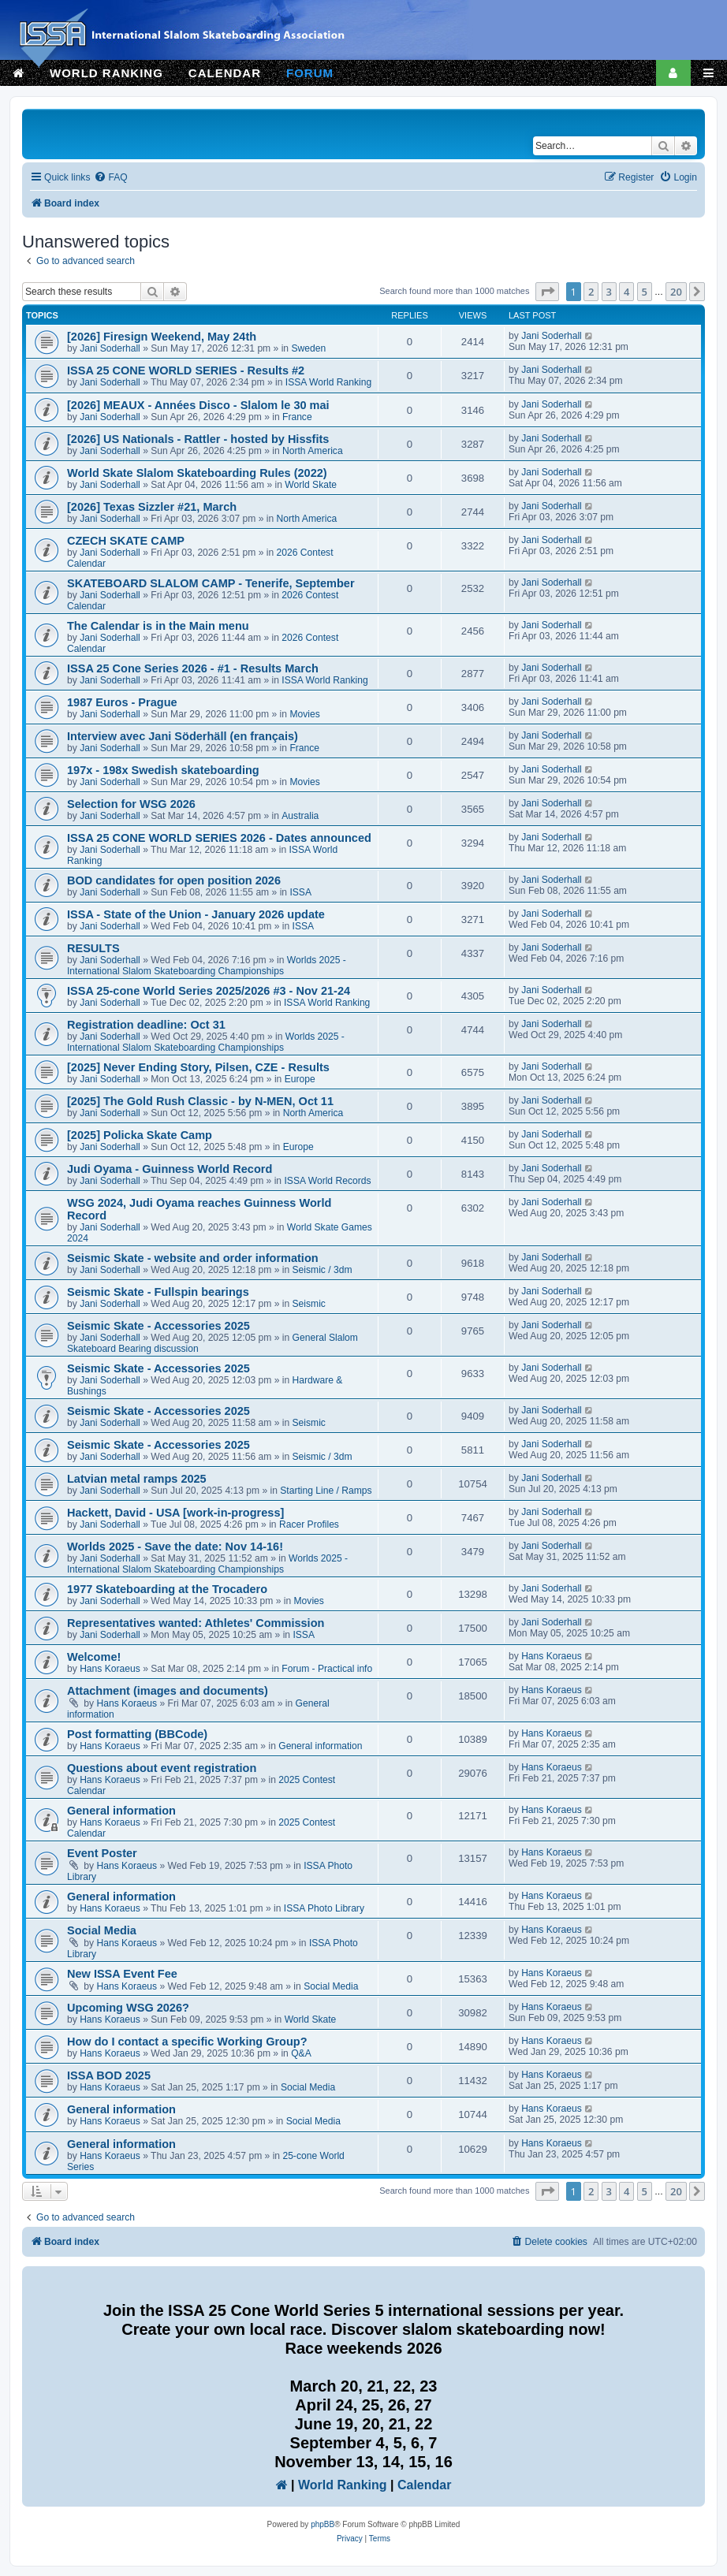 This screenshot has height=2576, width=727. Describe the element at coordinates (193, 668) in the screenshot. I see `ISSA 25 Cone Series 2026 - #1 - Results March` at that location.